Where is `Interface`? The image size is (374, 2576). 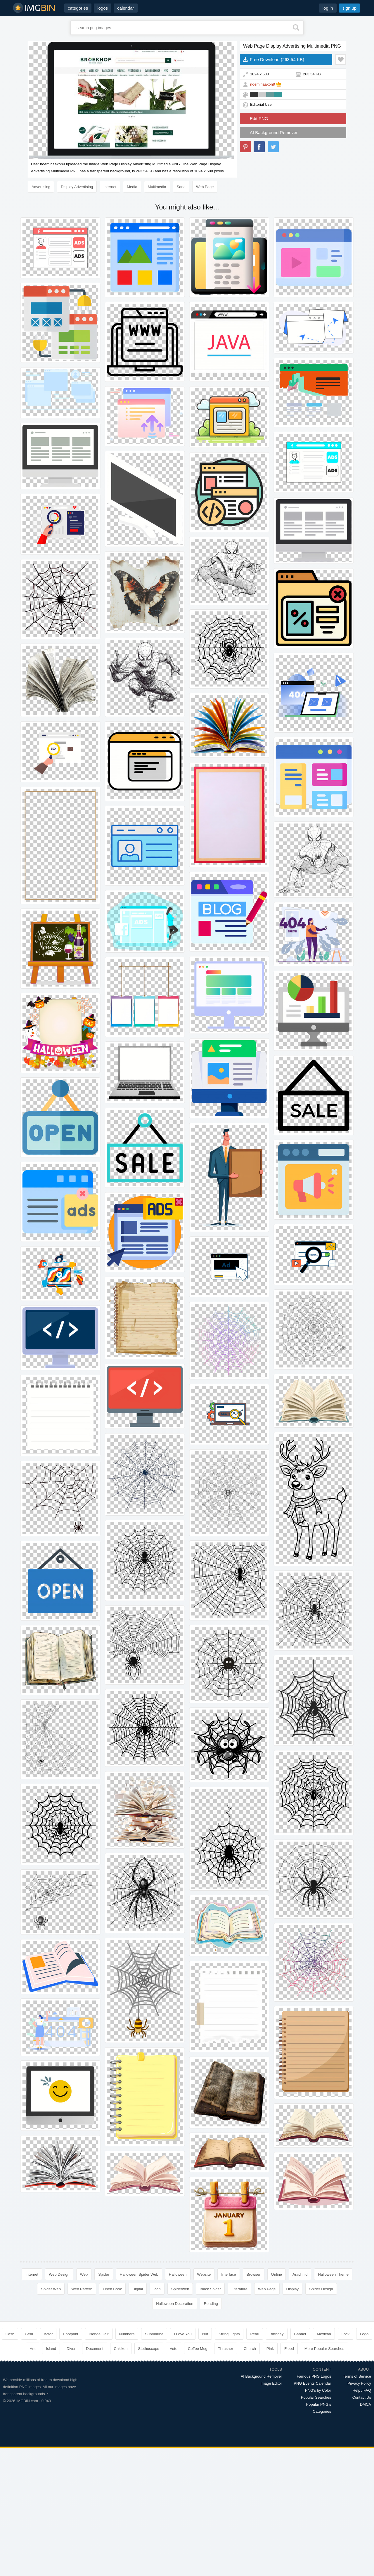 Interface is located at coordinates (228, 2274).